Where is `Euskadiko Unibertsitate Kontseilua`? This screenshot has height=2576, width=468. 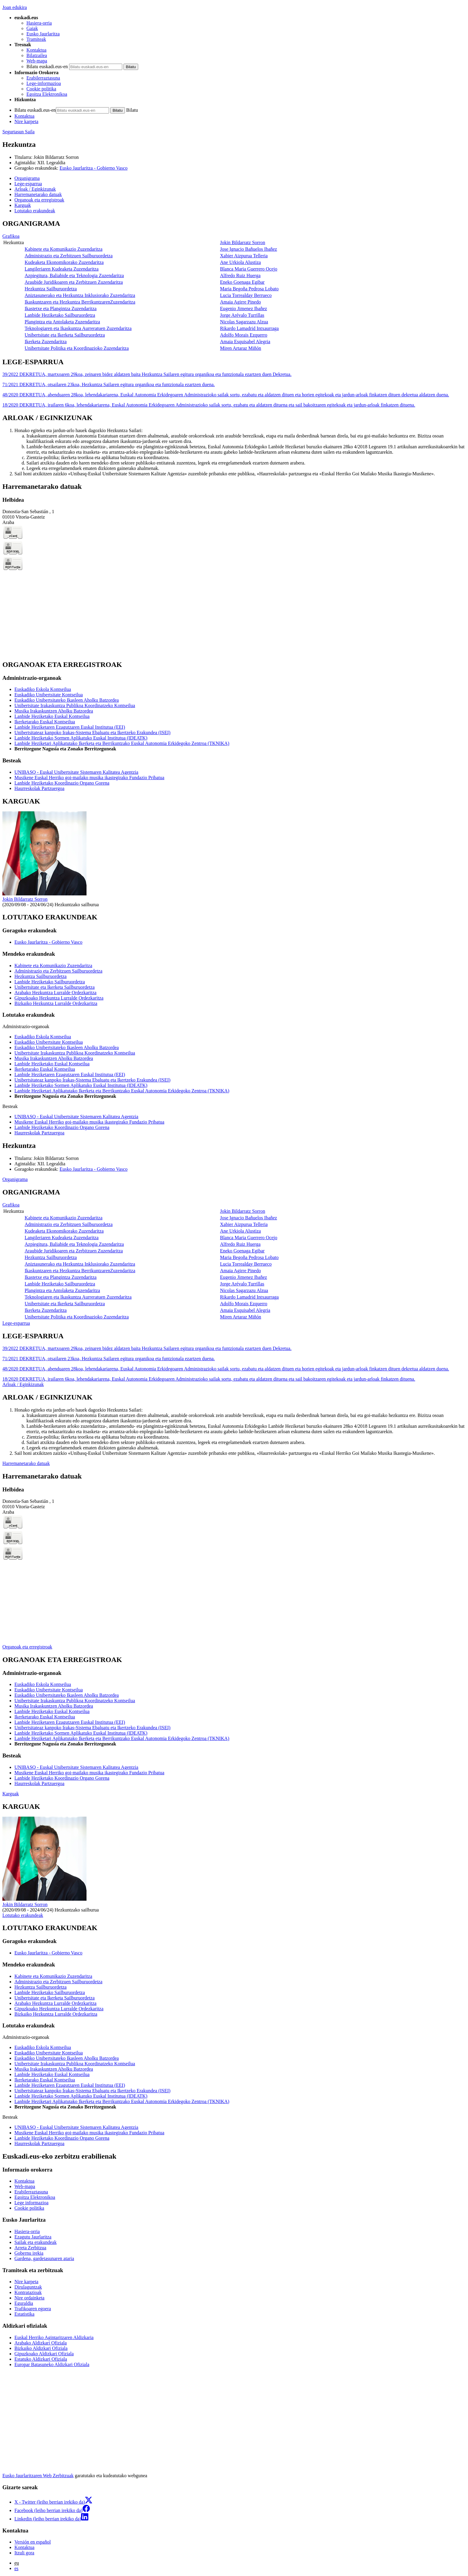
Euskadiko Unibertsitate Kontseilua is located at coordinates (48, 694).